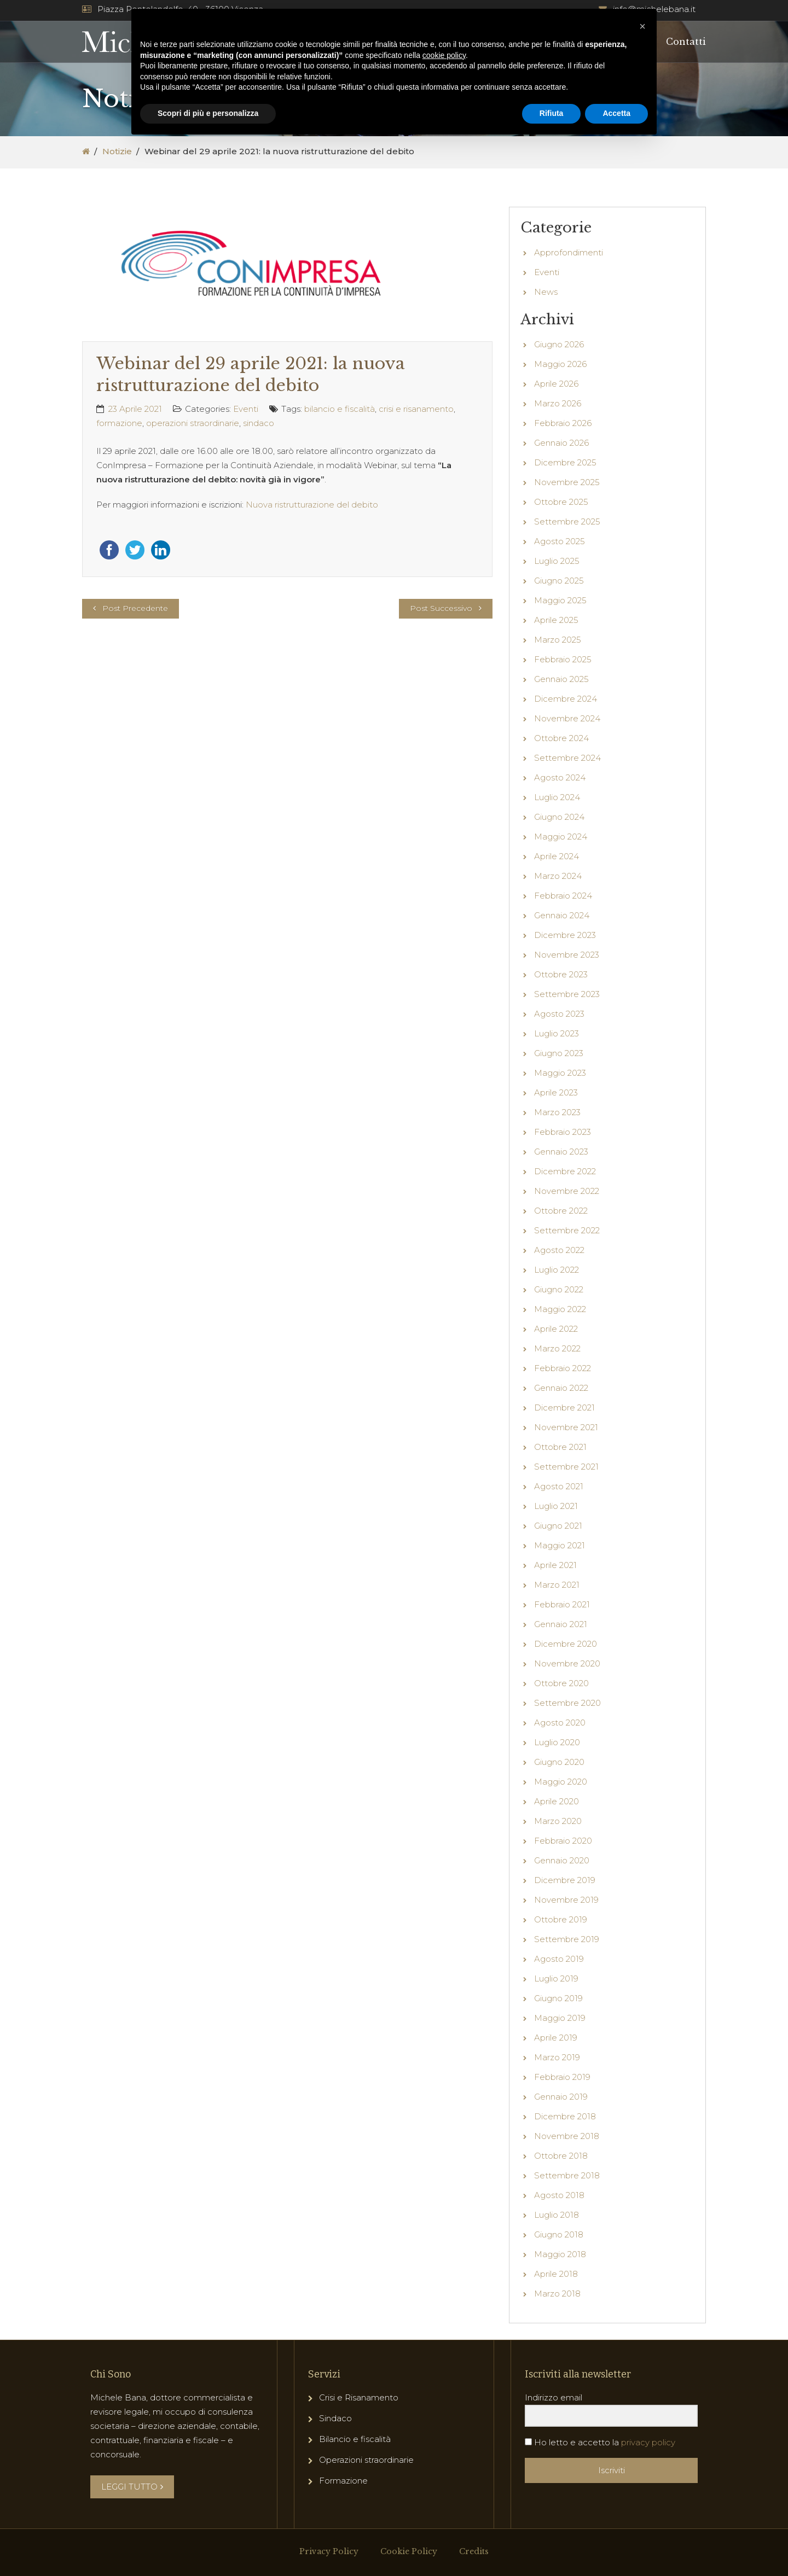 This screenshot has height=2576, width=788. What do you see at coordinates (339, 409) in the screenshot?
I see `bilancio e fiscalità` at bounding box center [339, 409].